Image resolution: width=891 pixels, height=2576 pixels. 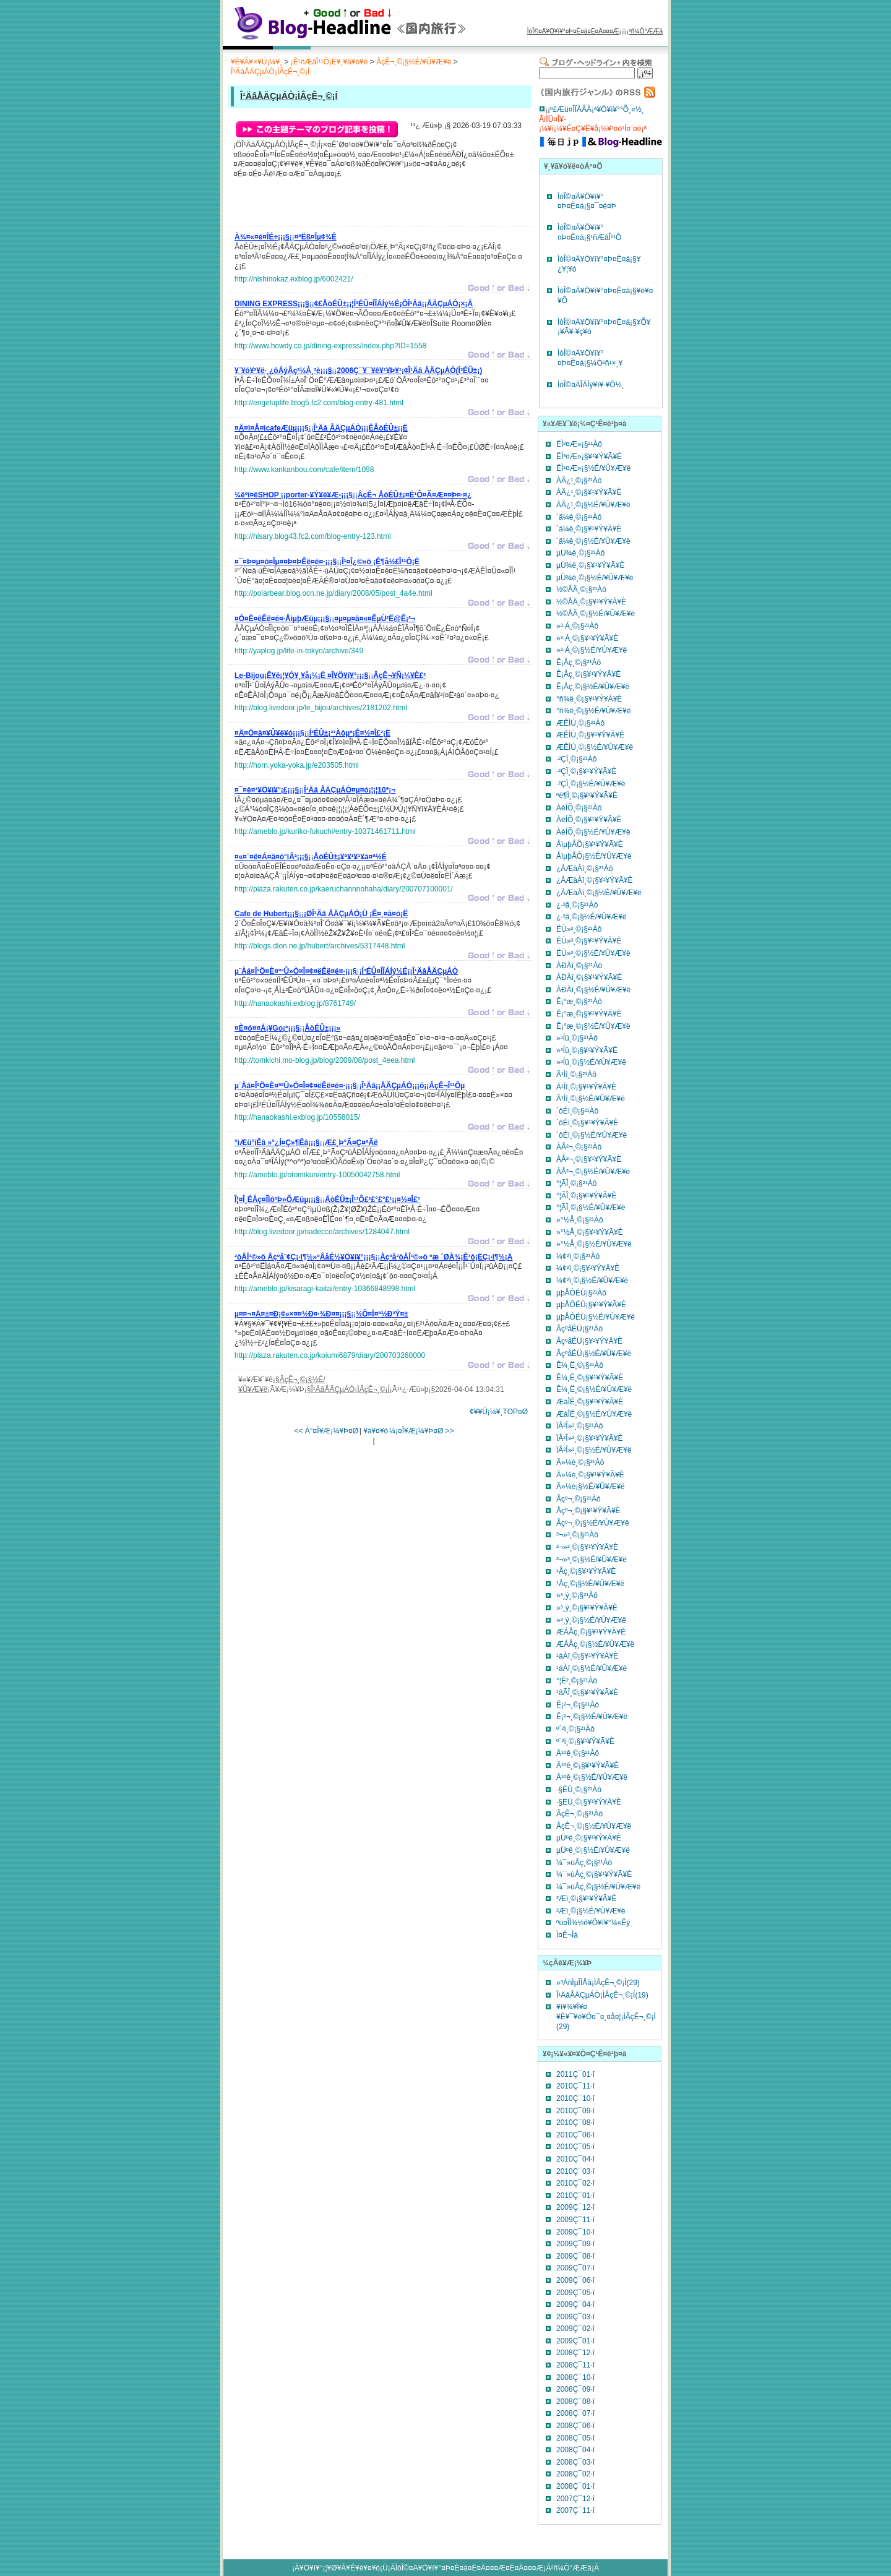 What do you see at coordinates (321, 707) in the screenshot?
I see `http://blog.livedoor.jp/le_bijou/archives/2181202.html` at bounding box center [321, 707].